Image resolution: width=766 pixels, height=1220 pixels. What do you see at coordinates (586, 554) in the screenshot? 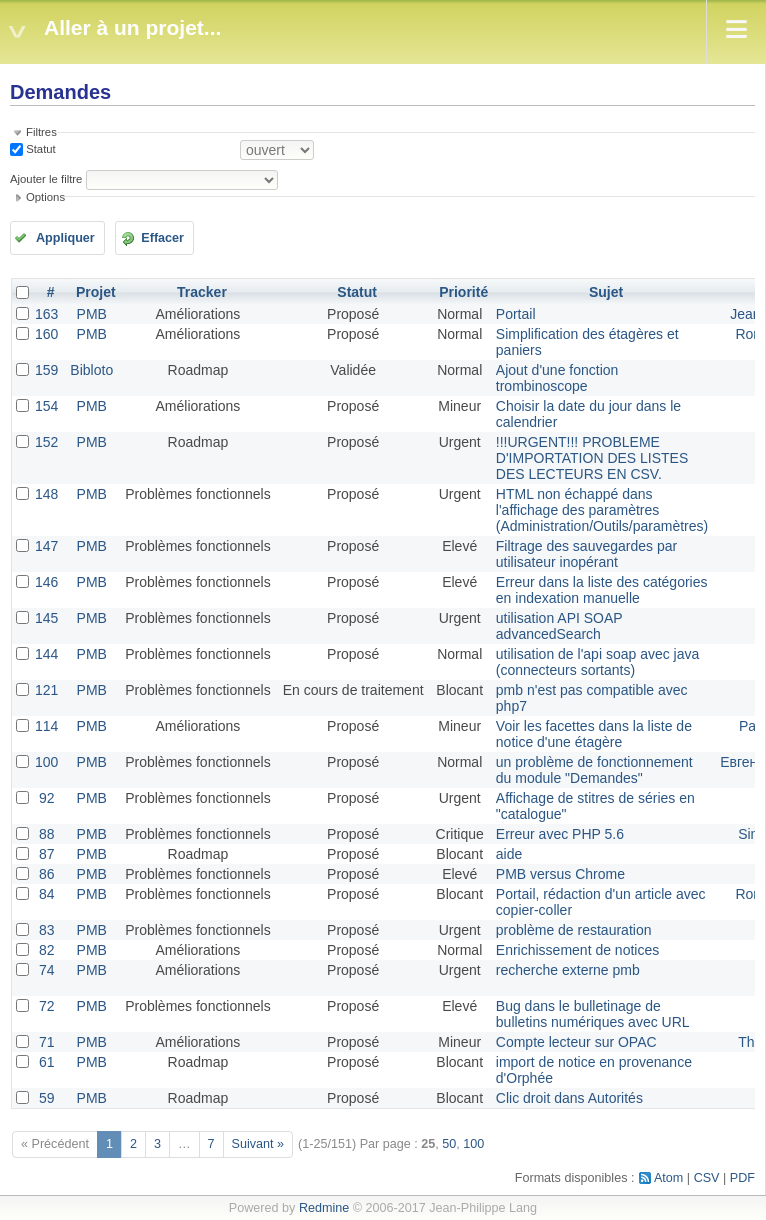
I see `Filtrage des sauvegardes par utilisateur inopérant` at bounding box center [586, 554].